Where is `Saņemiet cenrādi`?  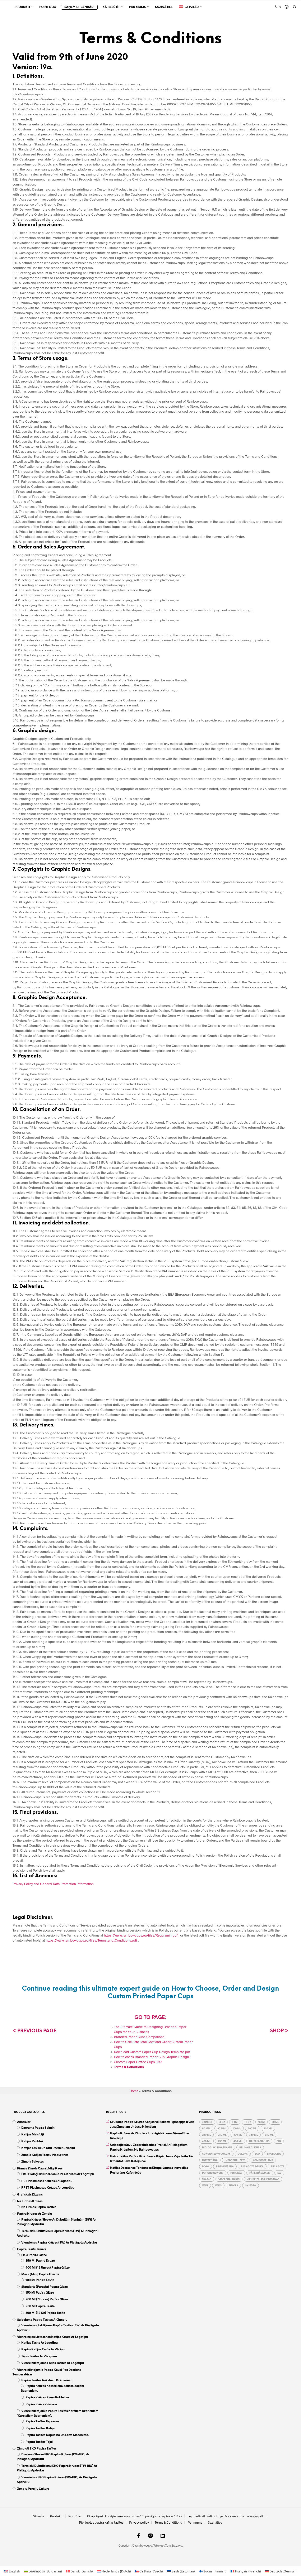
Saņemiet cenrādi is located at coordinates (79, 7).